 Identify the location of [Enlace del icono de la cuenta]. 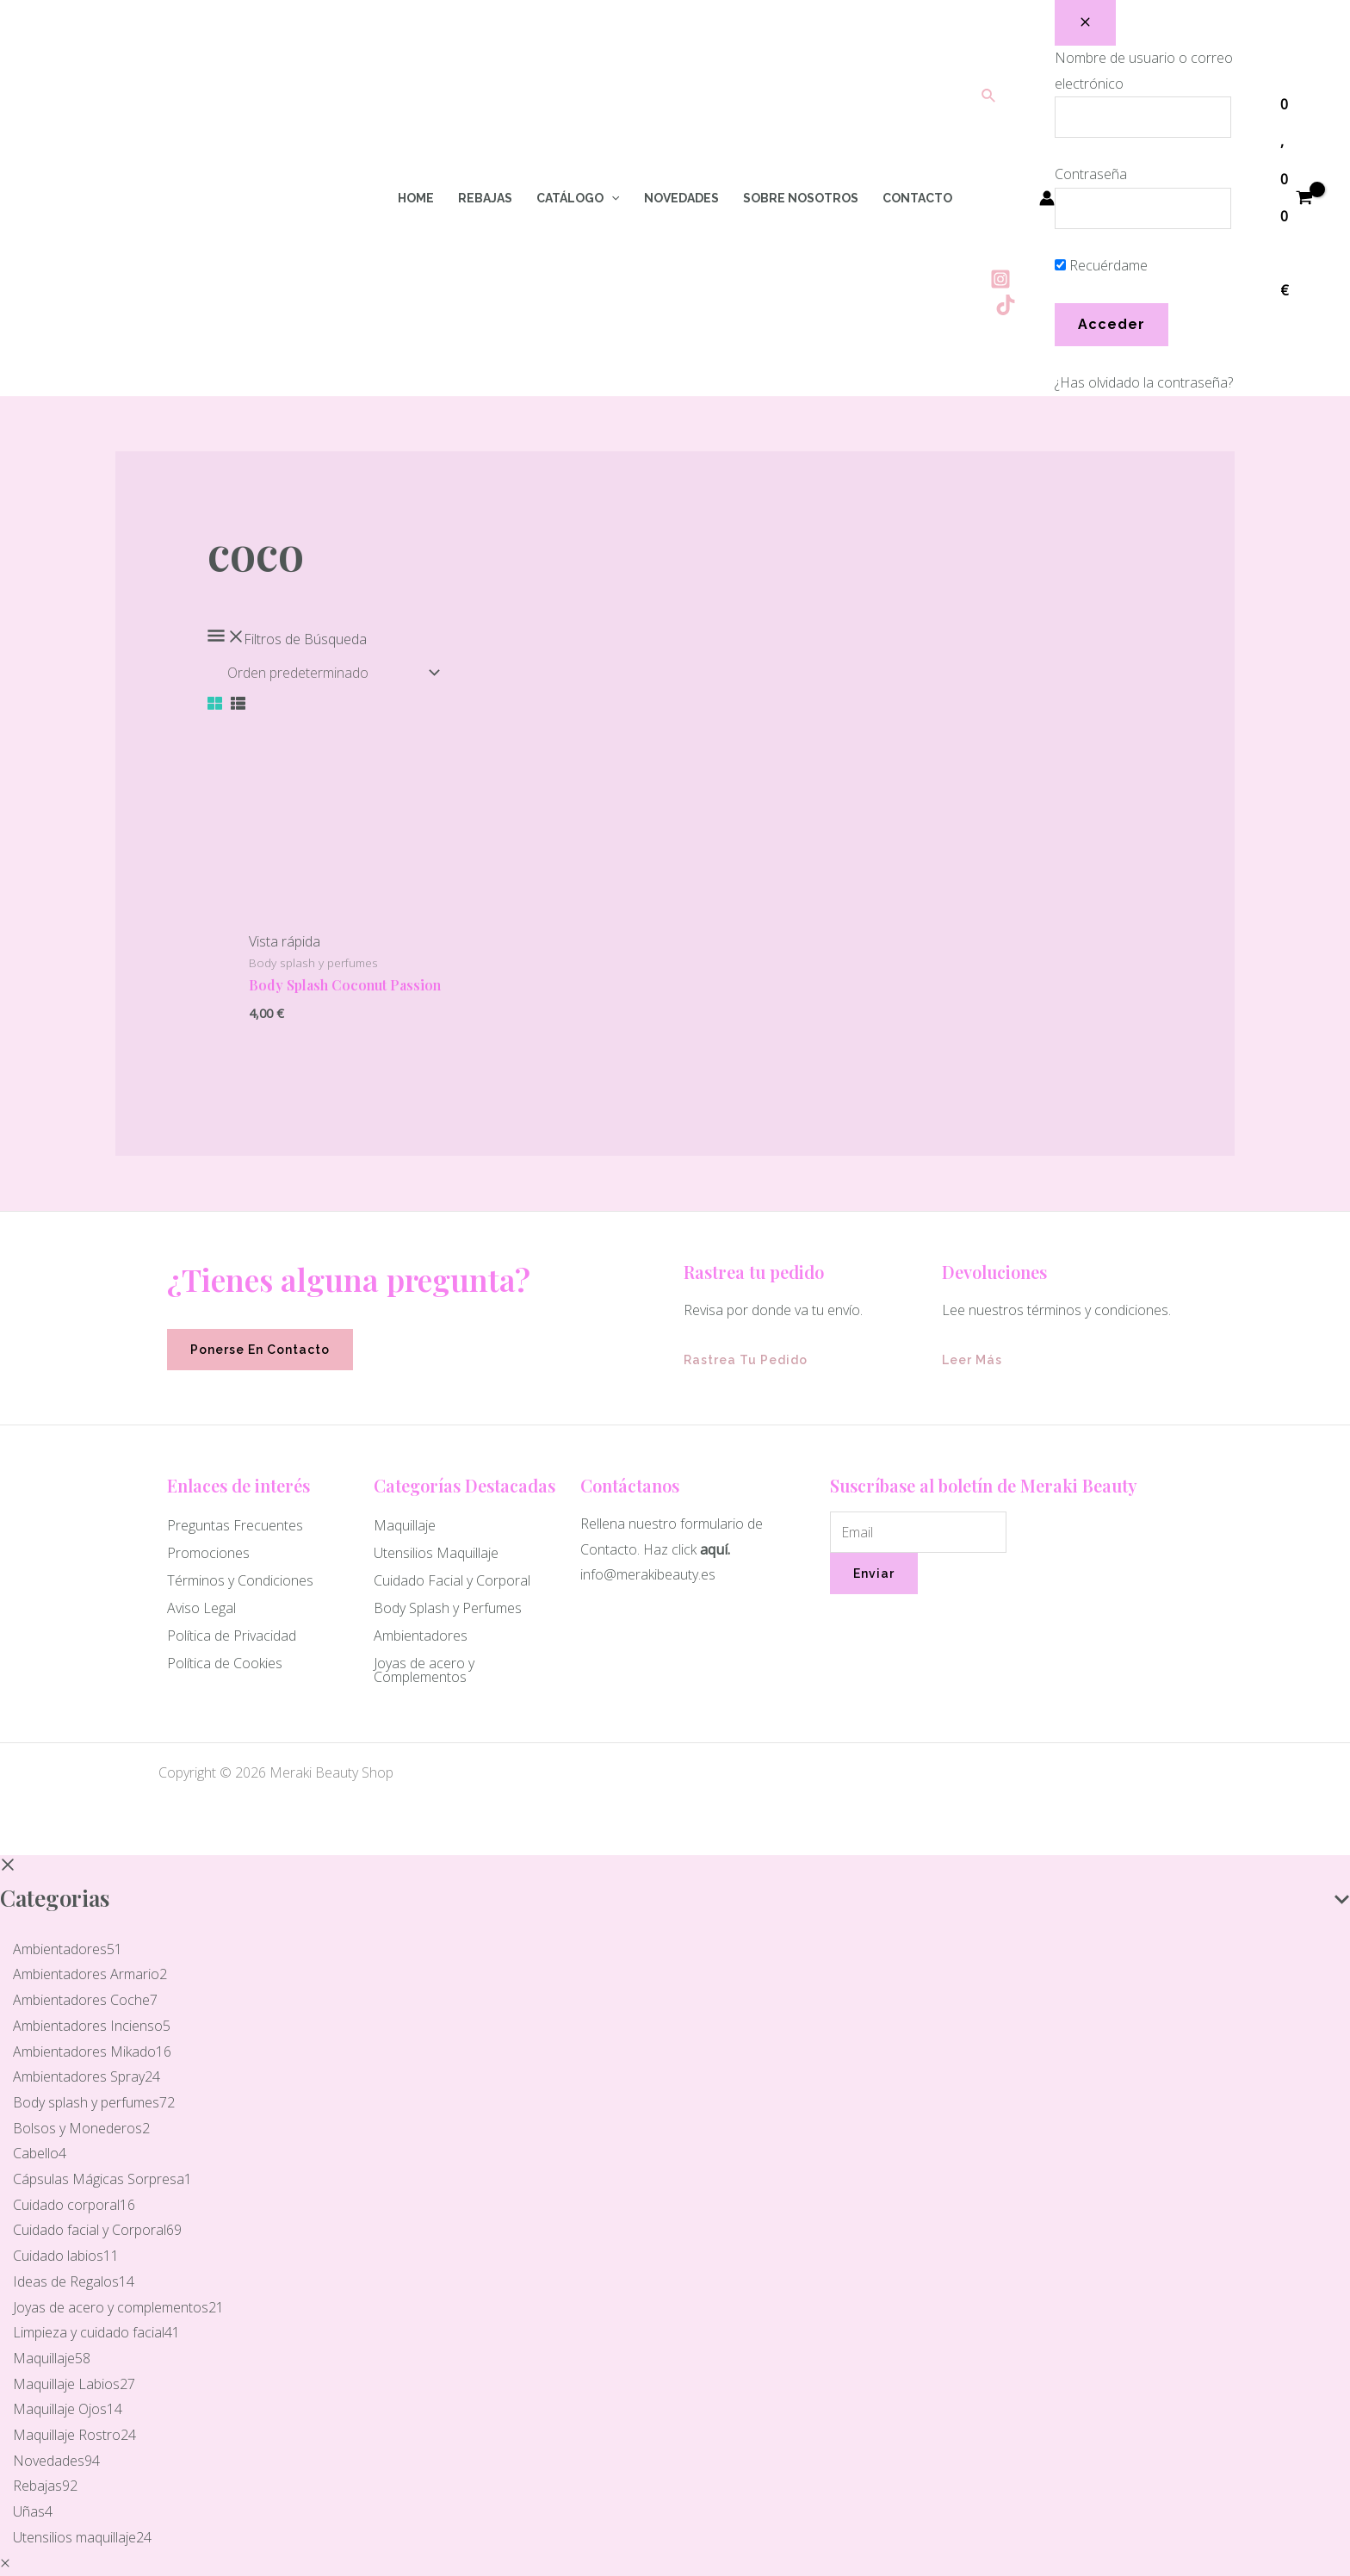
(1047, 198).